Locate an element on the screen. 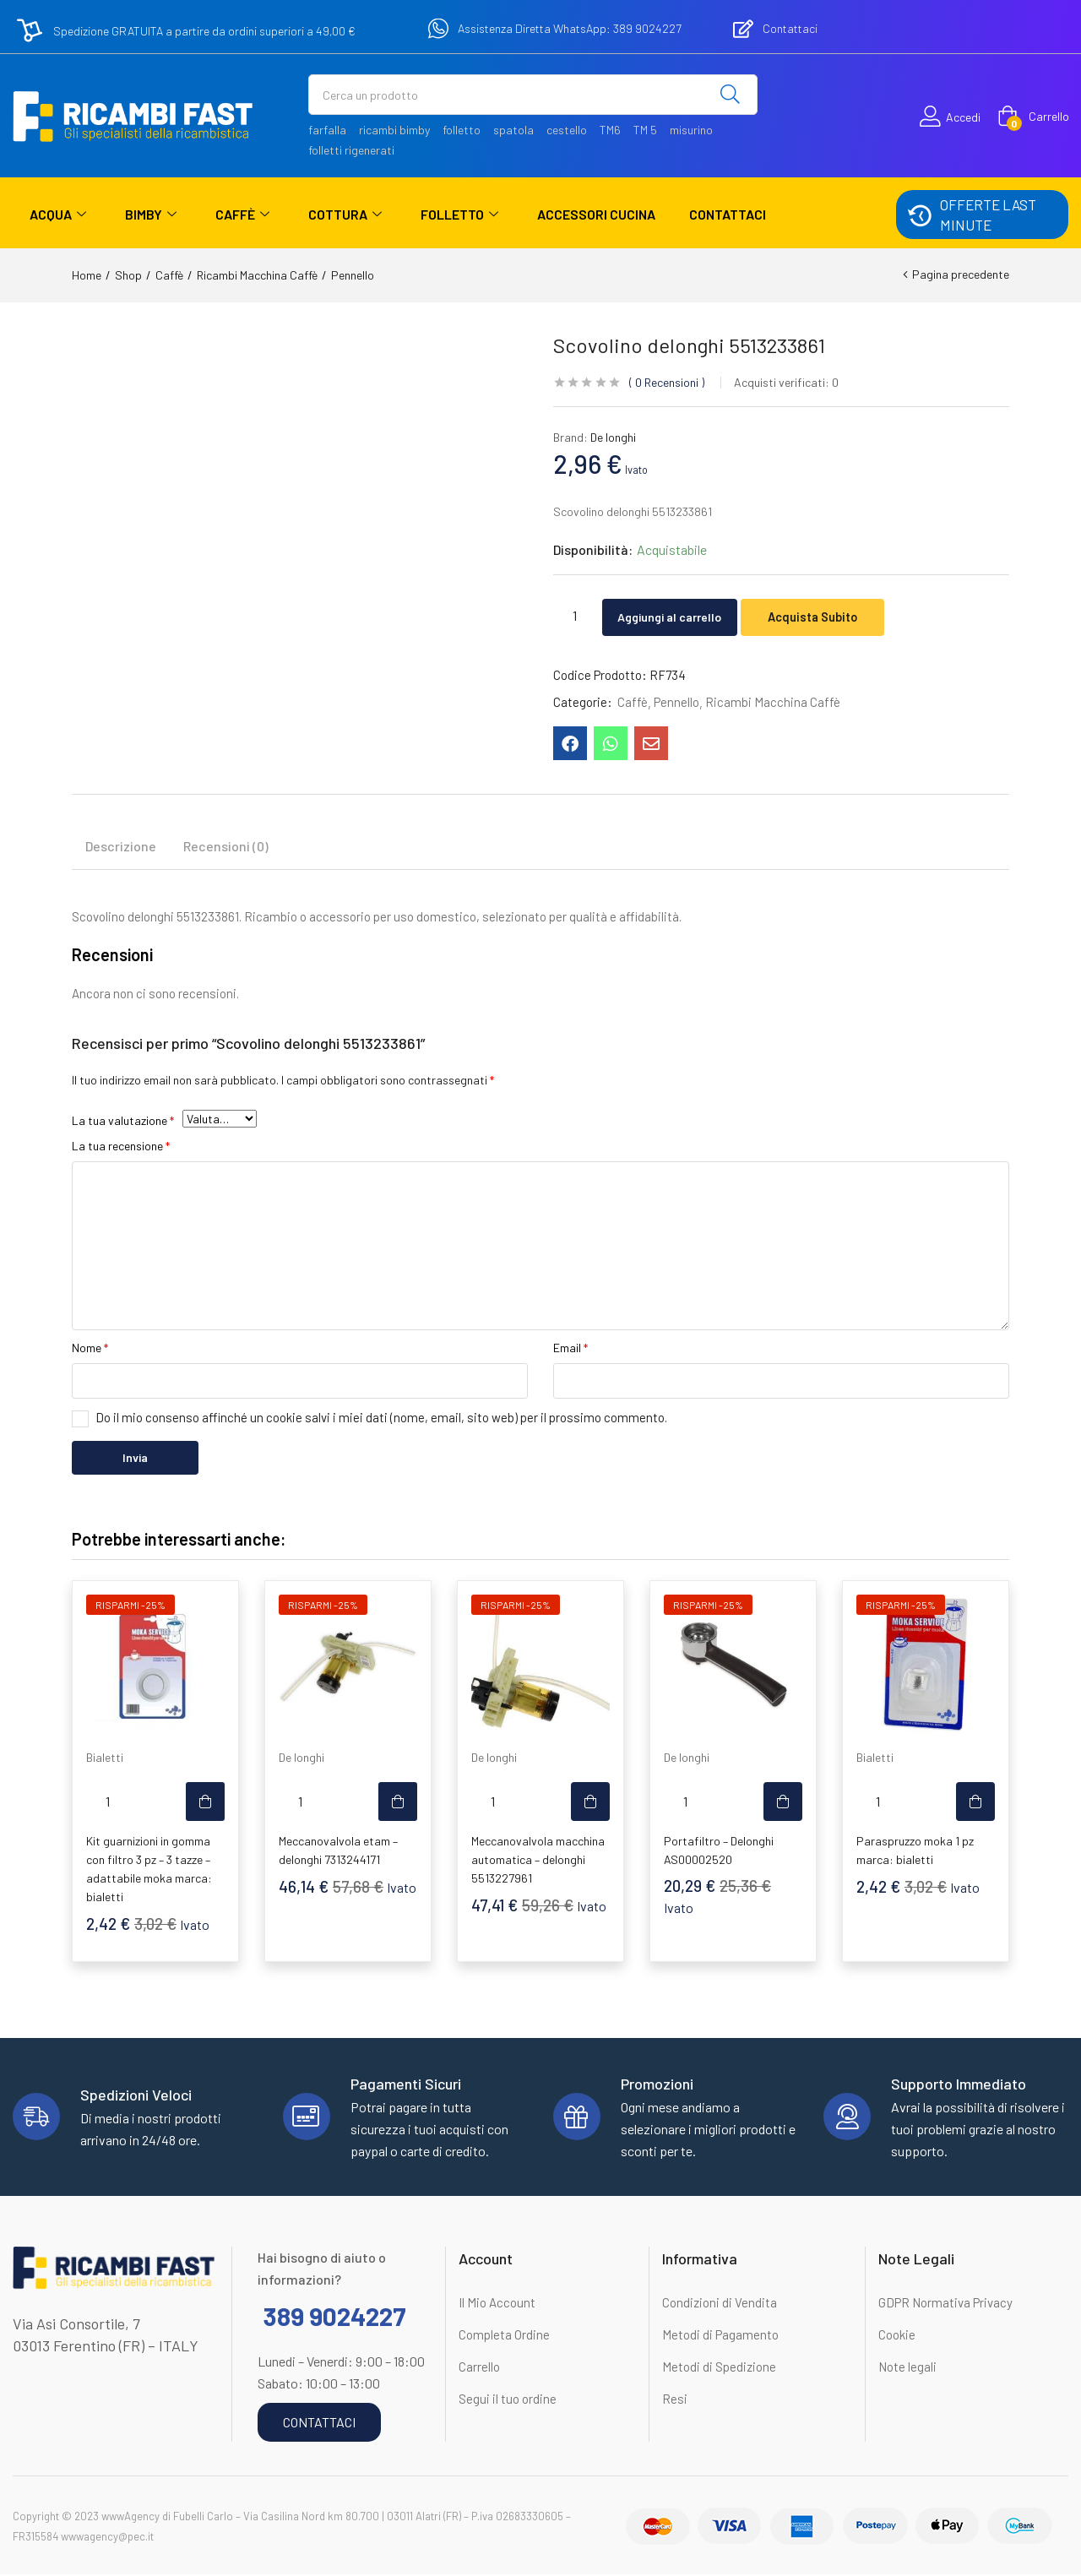 Image resolution: width=1081 pixels, height=2576 pixels. Segui il tuo ordine is located at coordinates (508, 2400).